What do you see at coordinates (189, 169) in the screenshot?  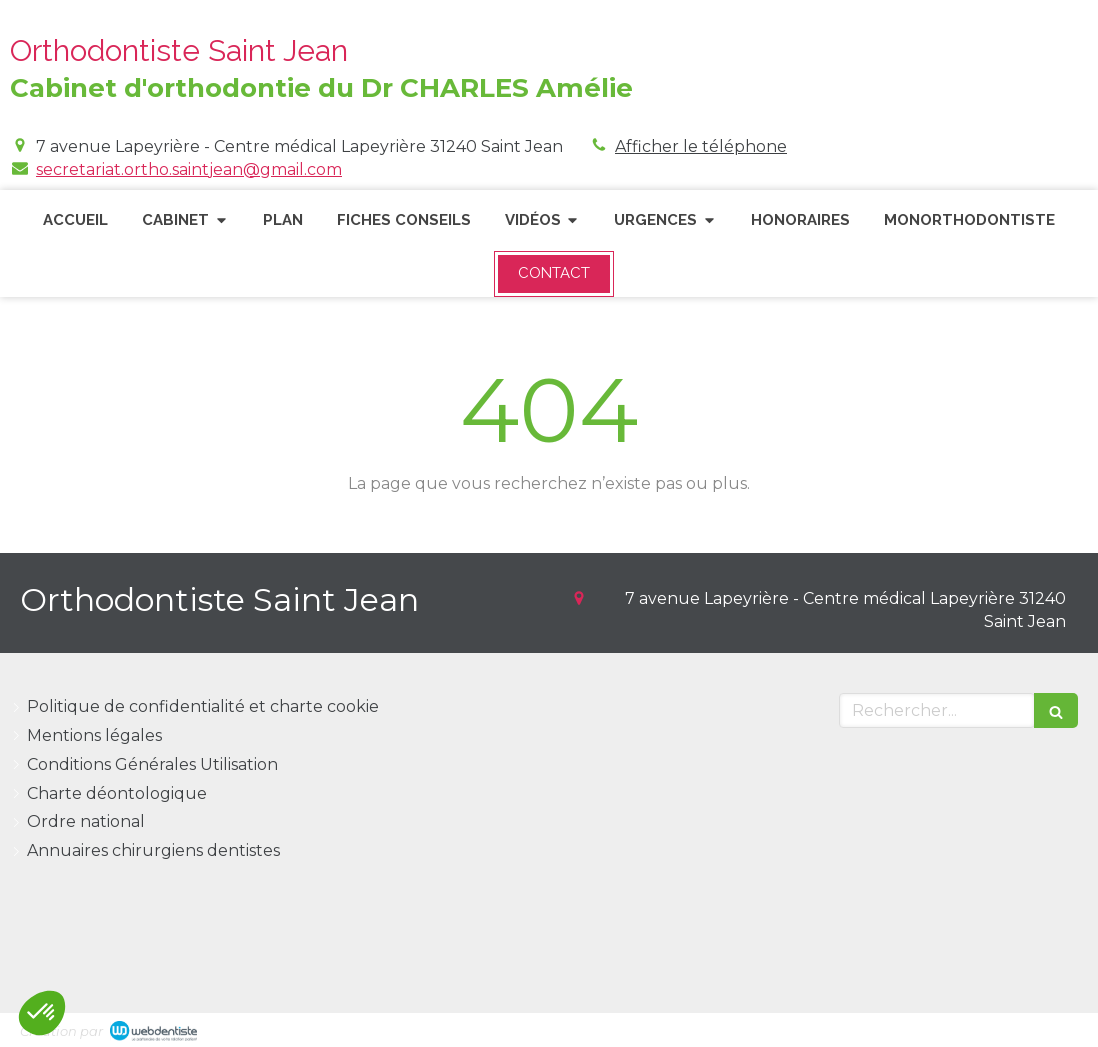 I see `secretariat.ortho.saintjean@gmail.com [Envoyer un email à secretariat.ortho.saintjean@gmail.com (nouvelle fenêtre)]` at bounding box center [189, 169].